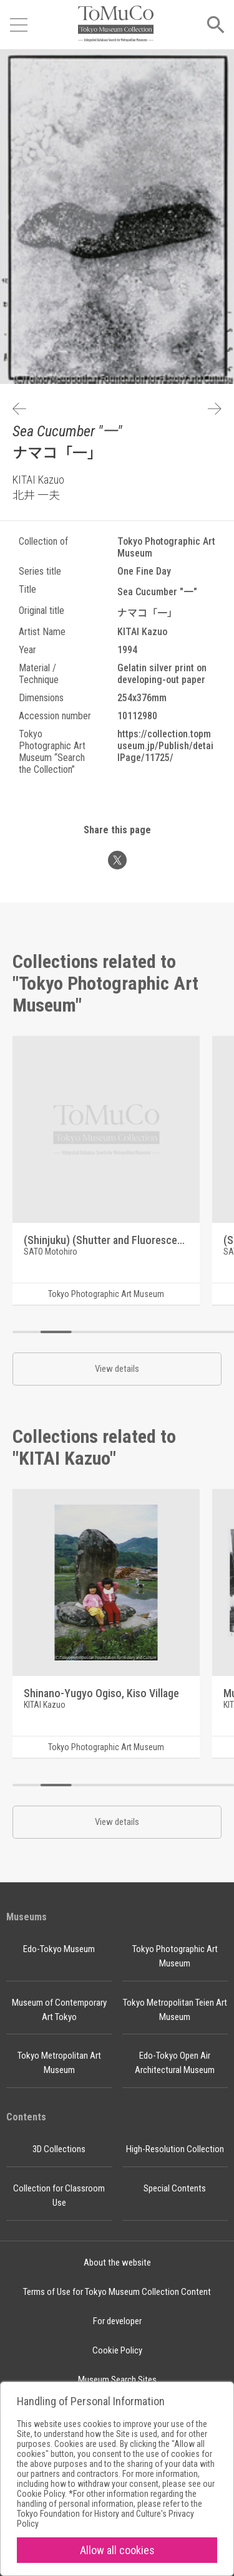 The height and width of the screenshot is (2576, 234). Describe the element at coordinates (117, 2321) in the screenshot. I see `For developer` at that location.